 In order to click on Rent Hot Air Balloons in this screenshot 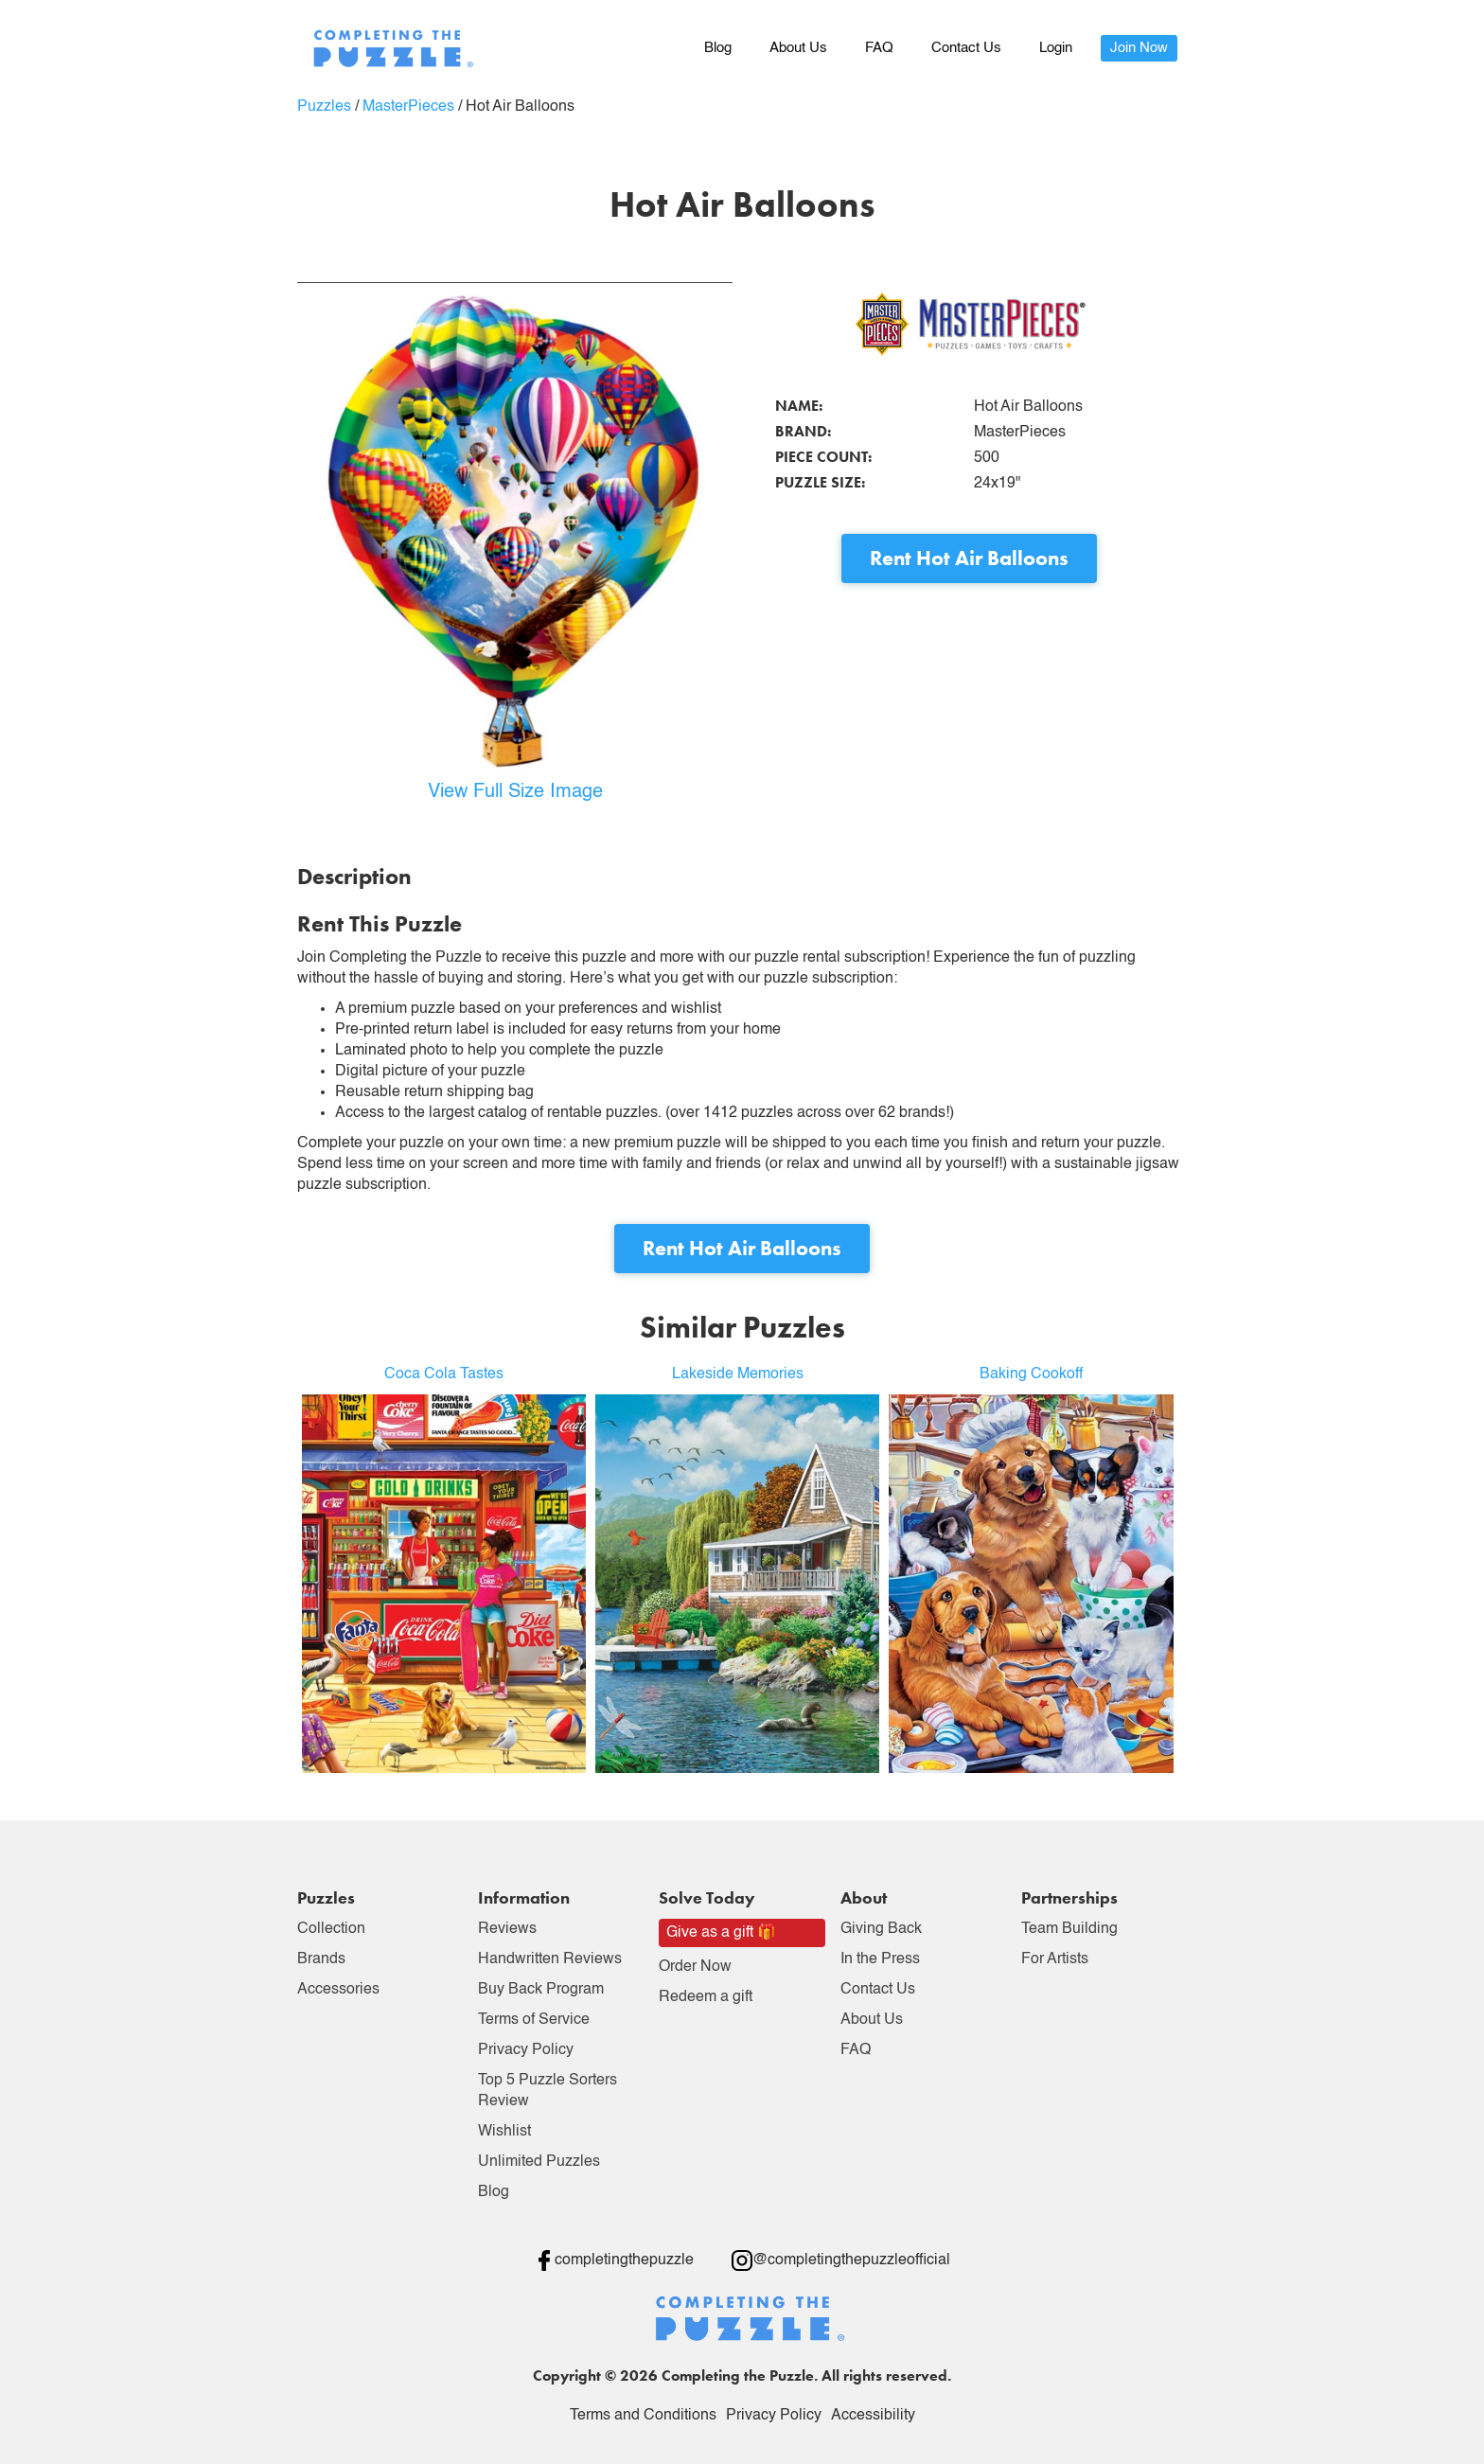, I will do `click(969, 558)`.